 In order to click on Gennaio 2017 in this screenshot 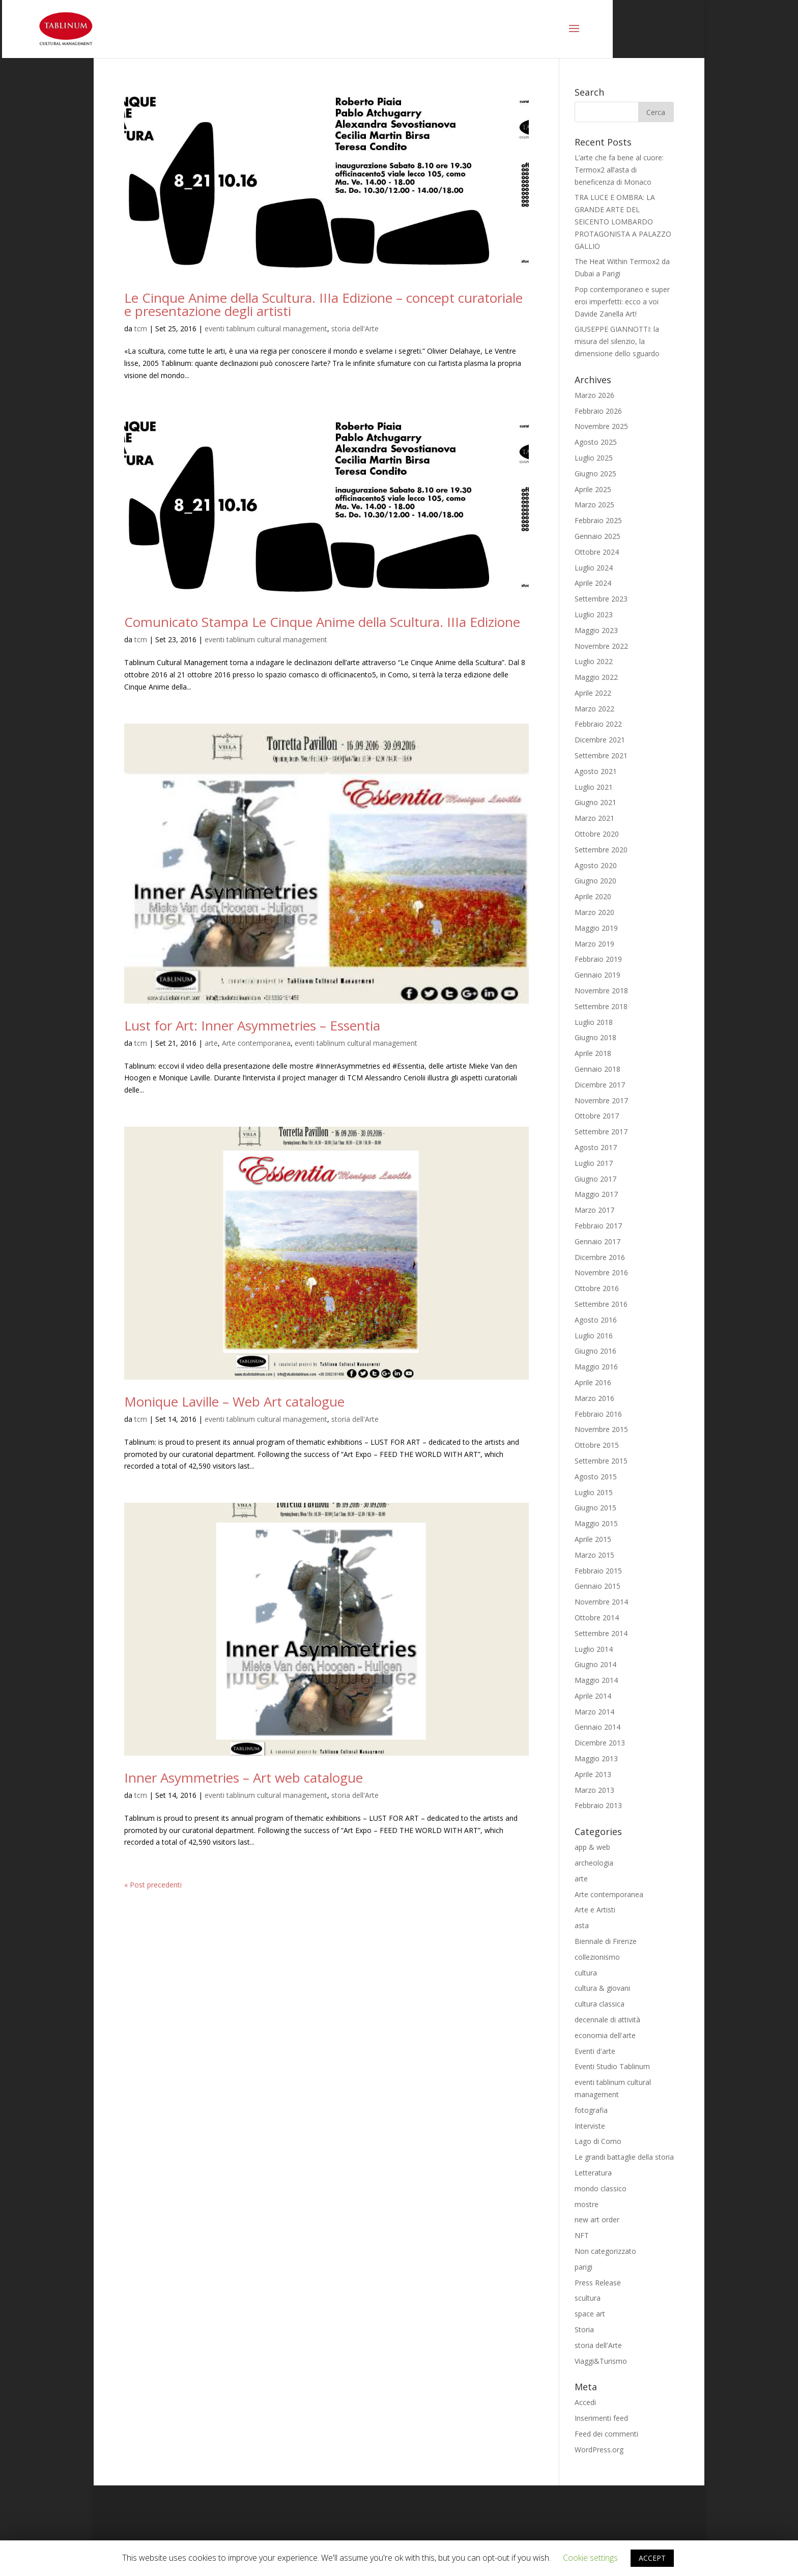, I will do `click(597, 1241)`.